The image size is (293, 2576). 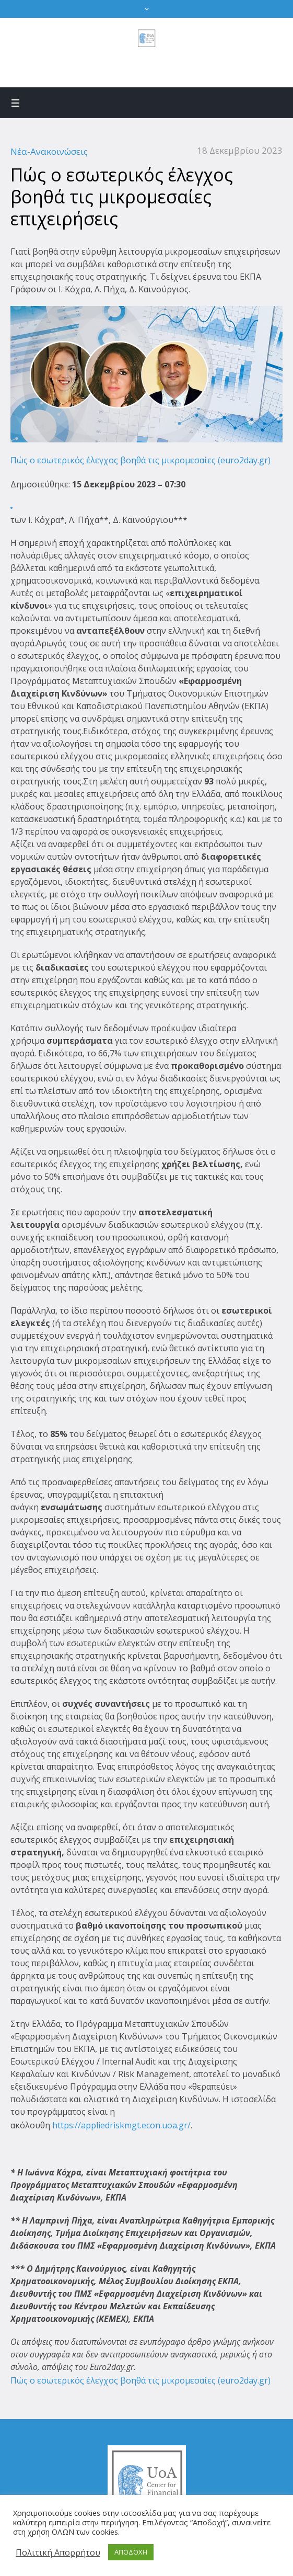 I want to click on ΑΠΟΔΟΧΗ [button], so click(x=130, y=2552).